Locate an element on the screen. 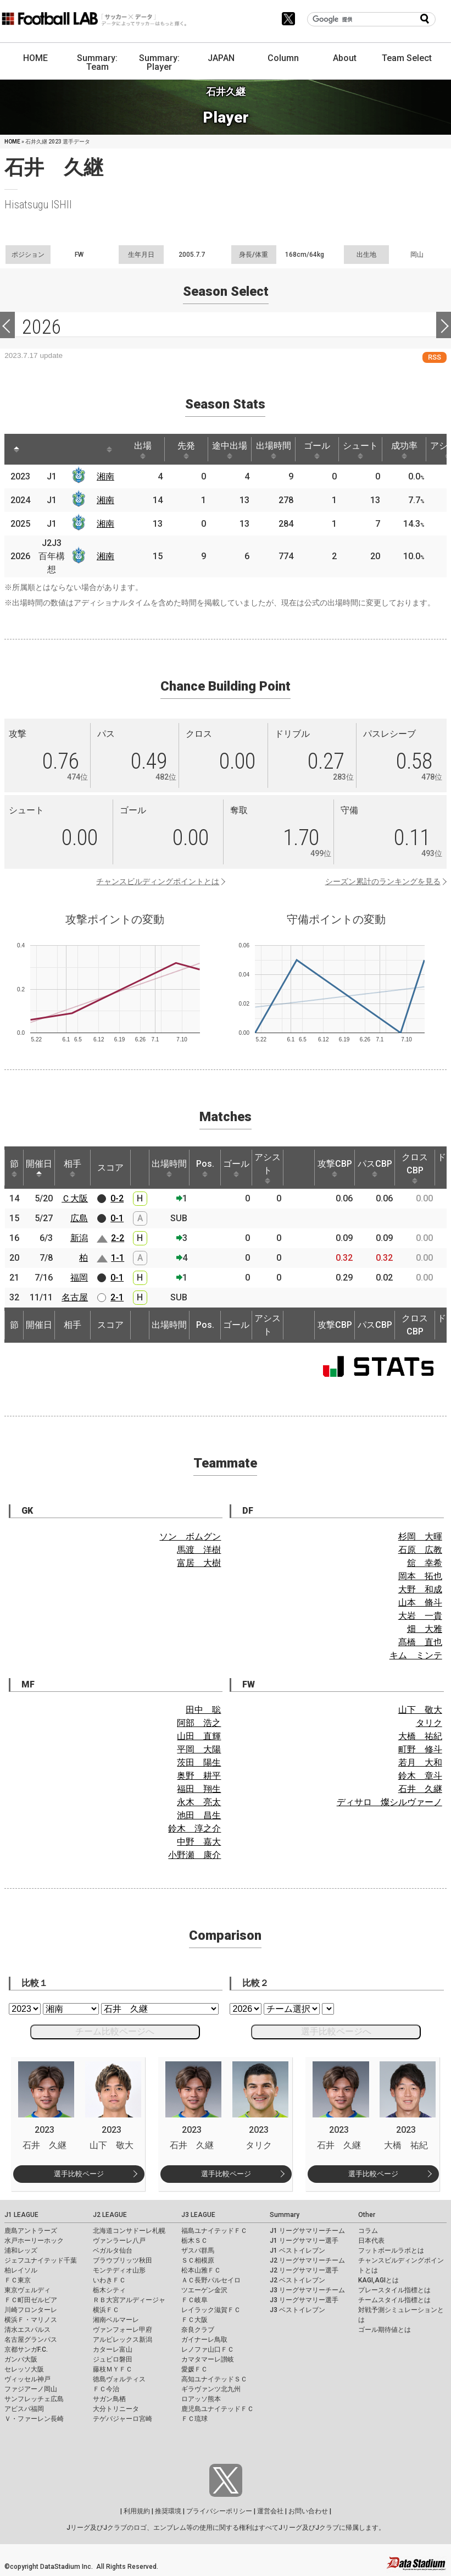 Image resolution: width=451 pixels, height=2576 pixels. 0-1 is located at coordinates (117, 1218).